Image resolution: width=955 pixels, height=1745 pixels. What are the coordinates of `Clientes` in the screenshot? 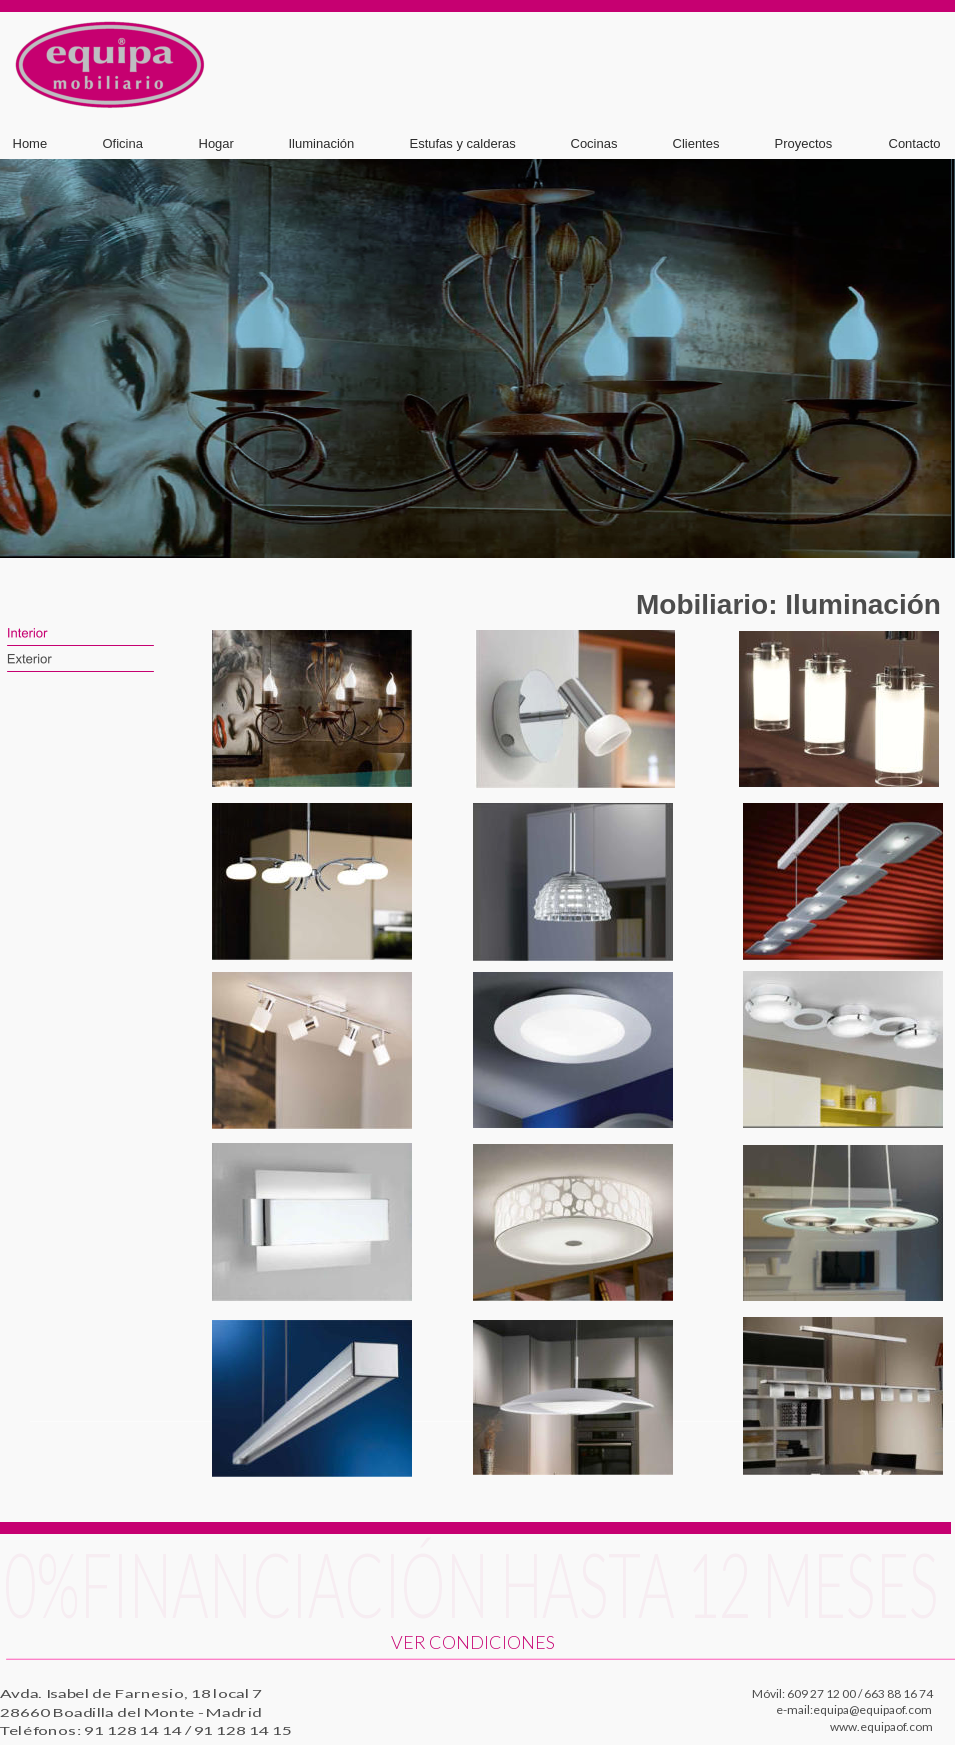 It's located at (696, 143).